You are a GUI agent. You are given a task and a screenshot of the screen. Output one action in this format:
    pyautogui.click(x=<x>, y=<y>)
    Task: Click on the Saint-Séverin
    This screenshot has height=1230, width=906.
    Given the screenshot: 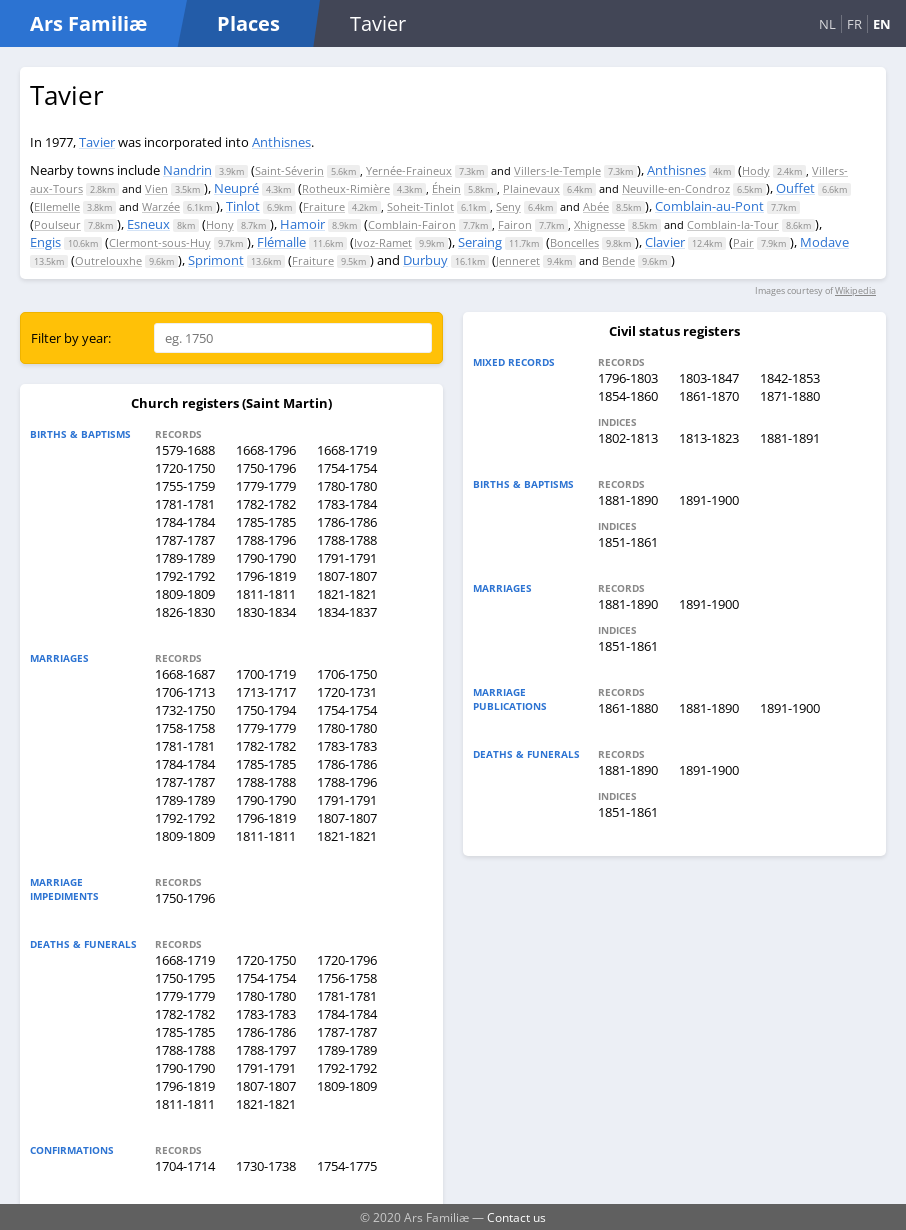 What is the action you would take?
    pyautogui.click(x=289, y=170)
    